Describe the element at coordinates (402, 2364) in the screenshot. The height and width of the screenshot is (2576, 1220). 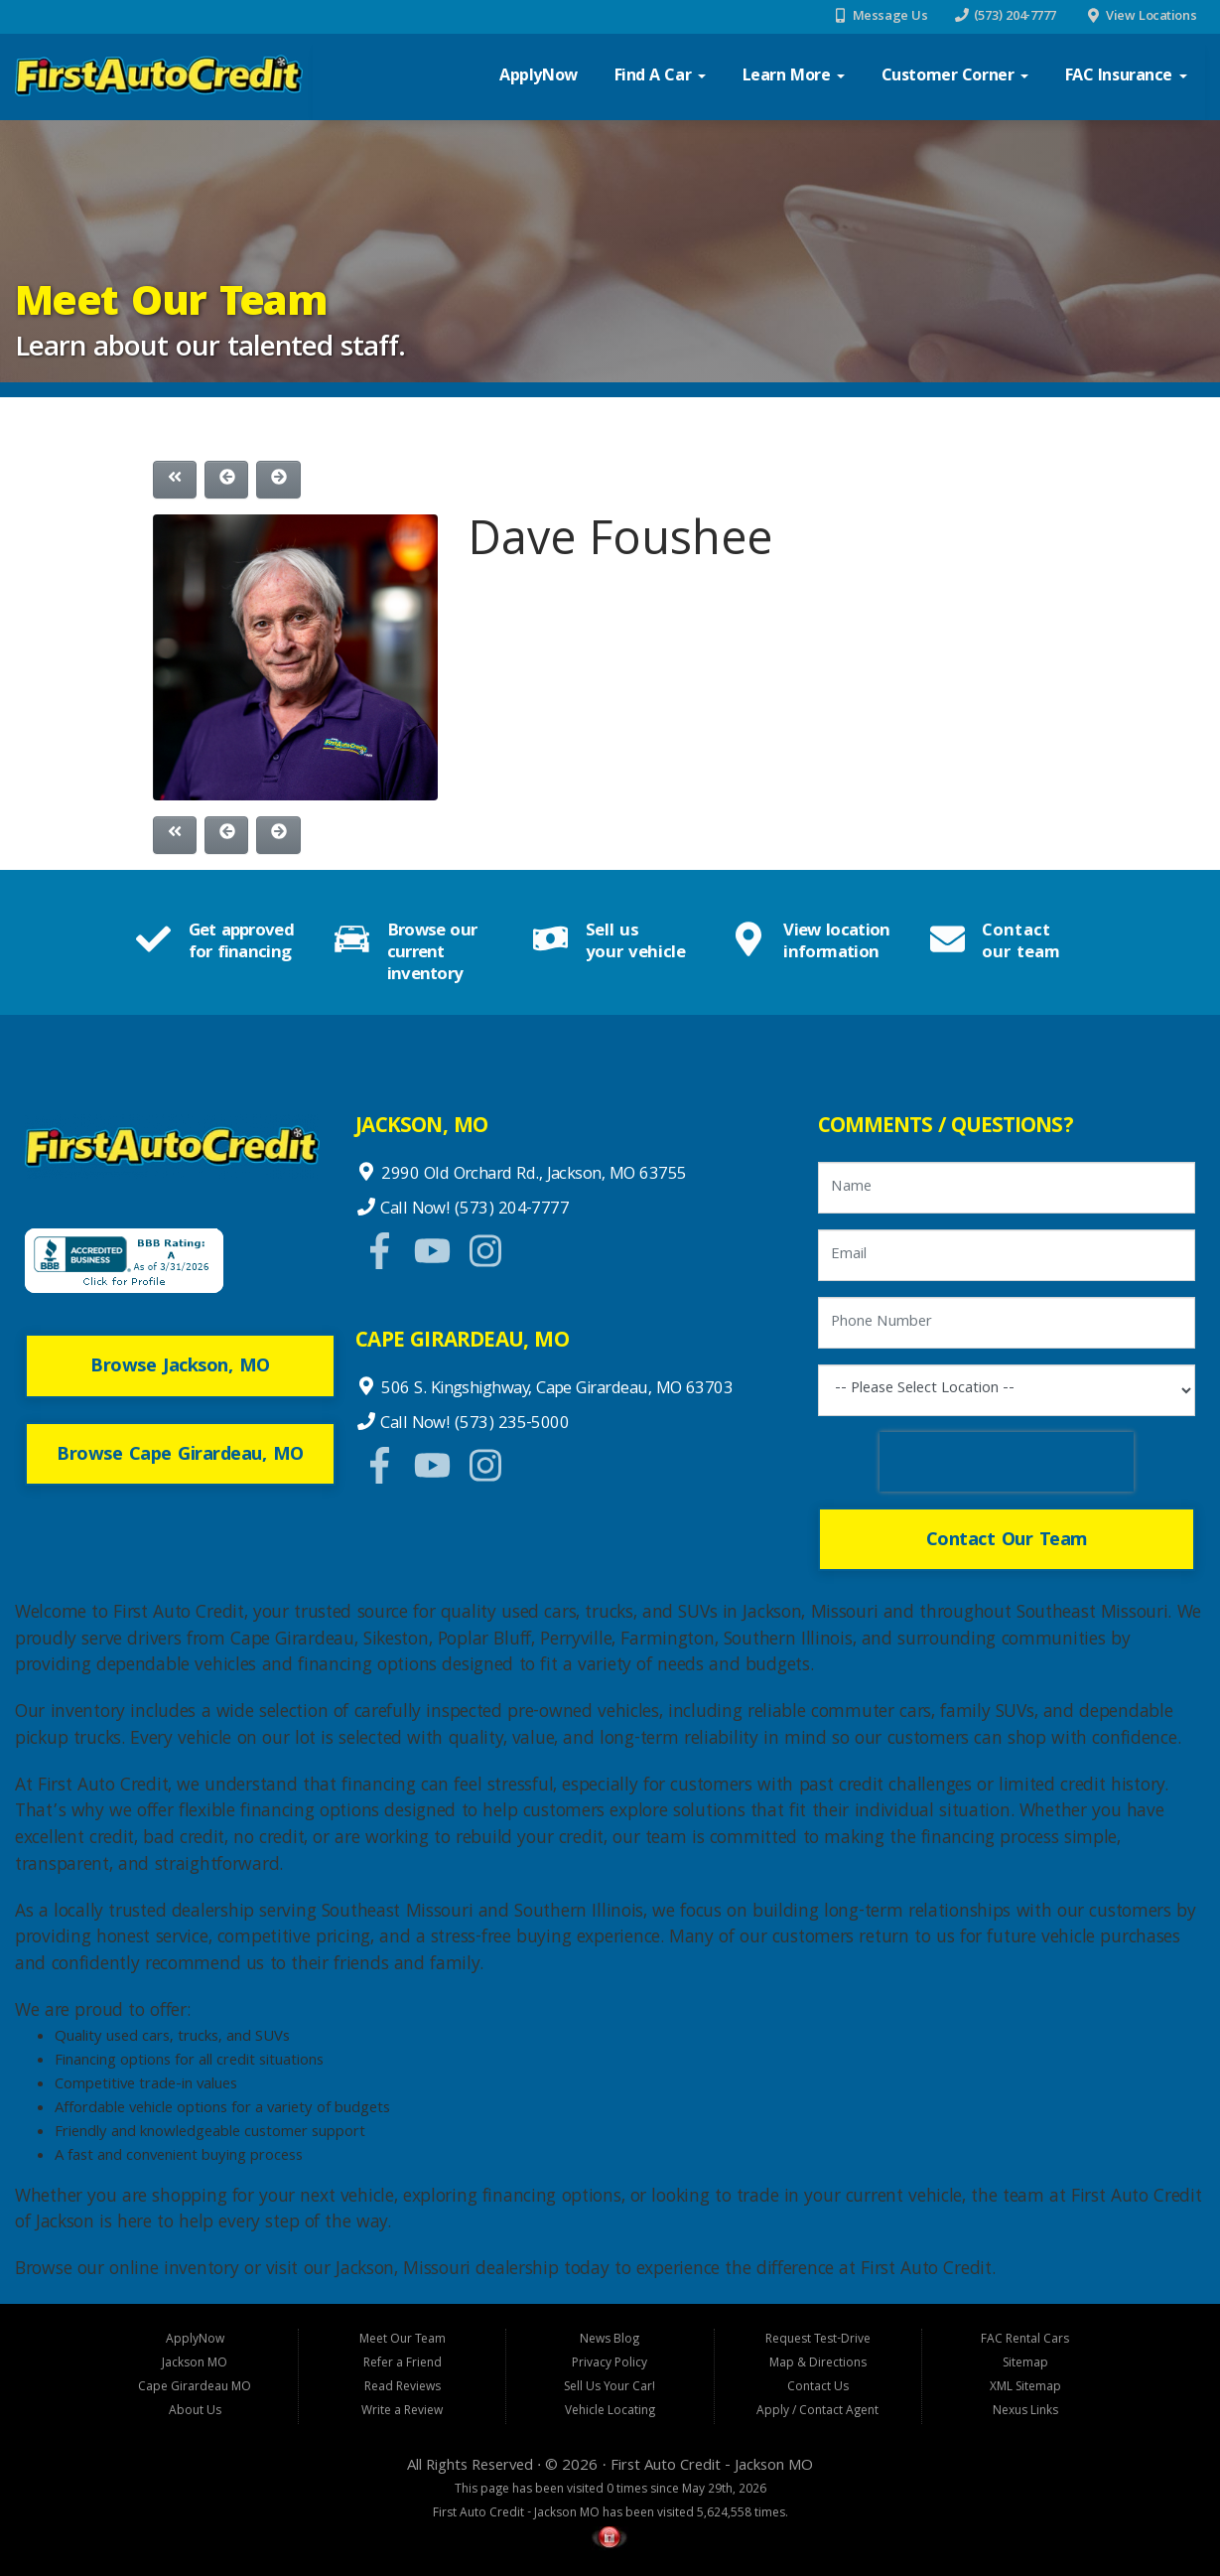
I see `Refer a Friend` at that location.